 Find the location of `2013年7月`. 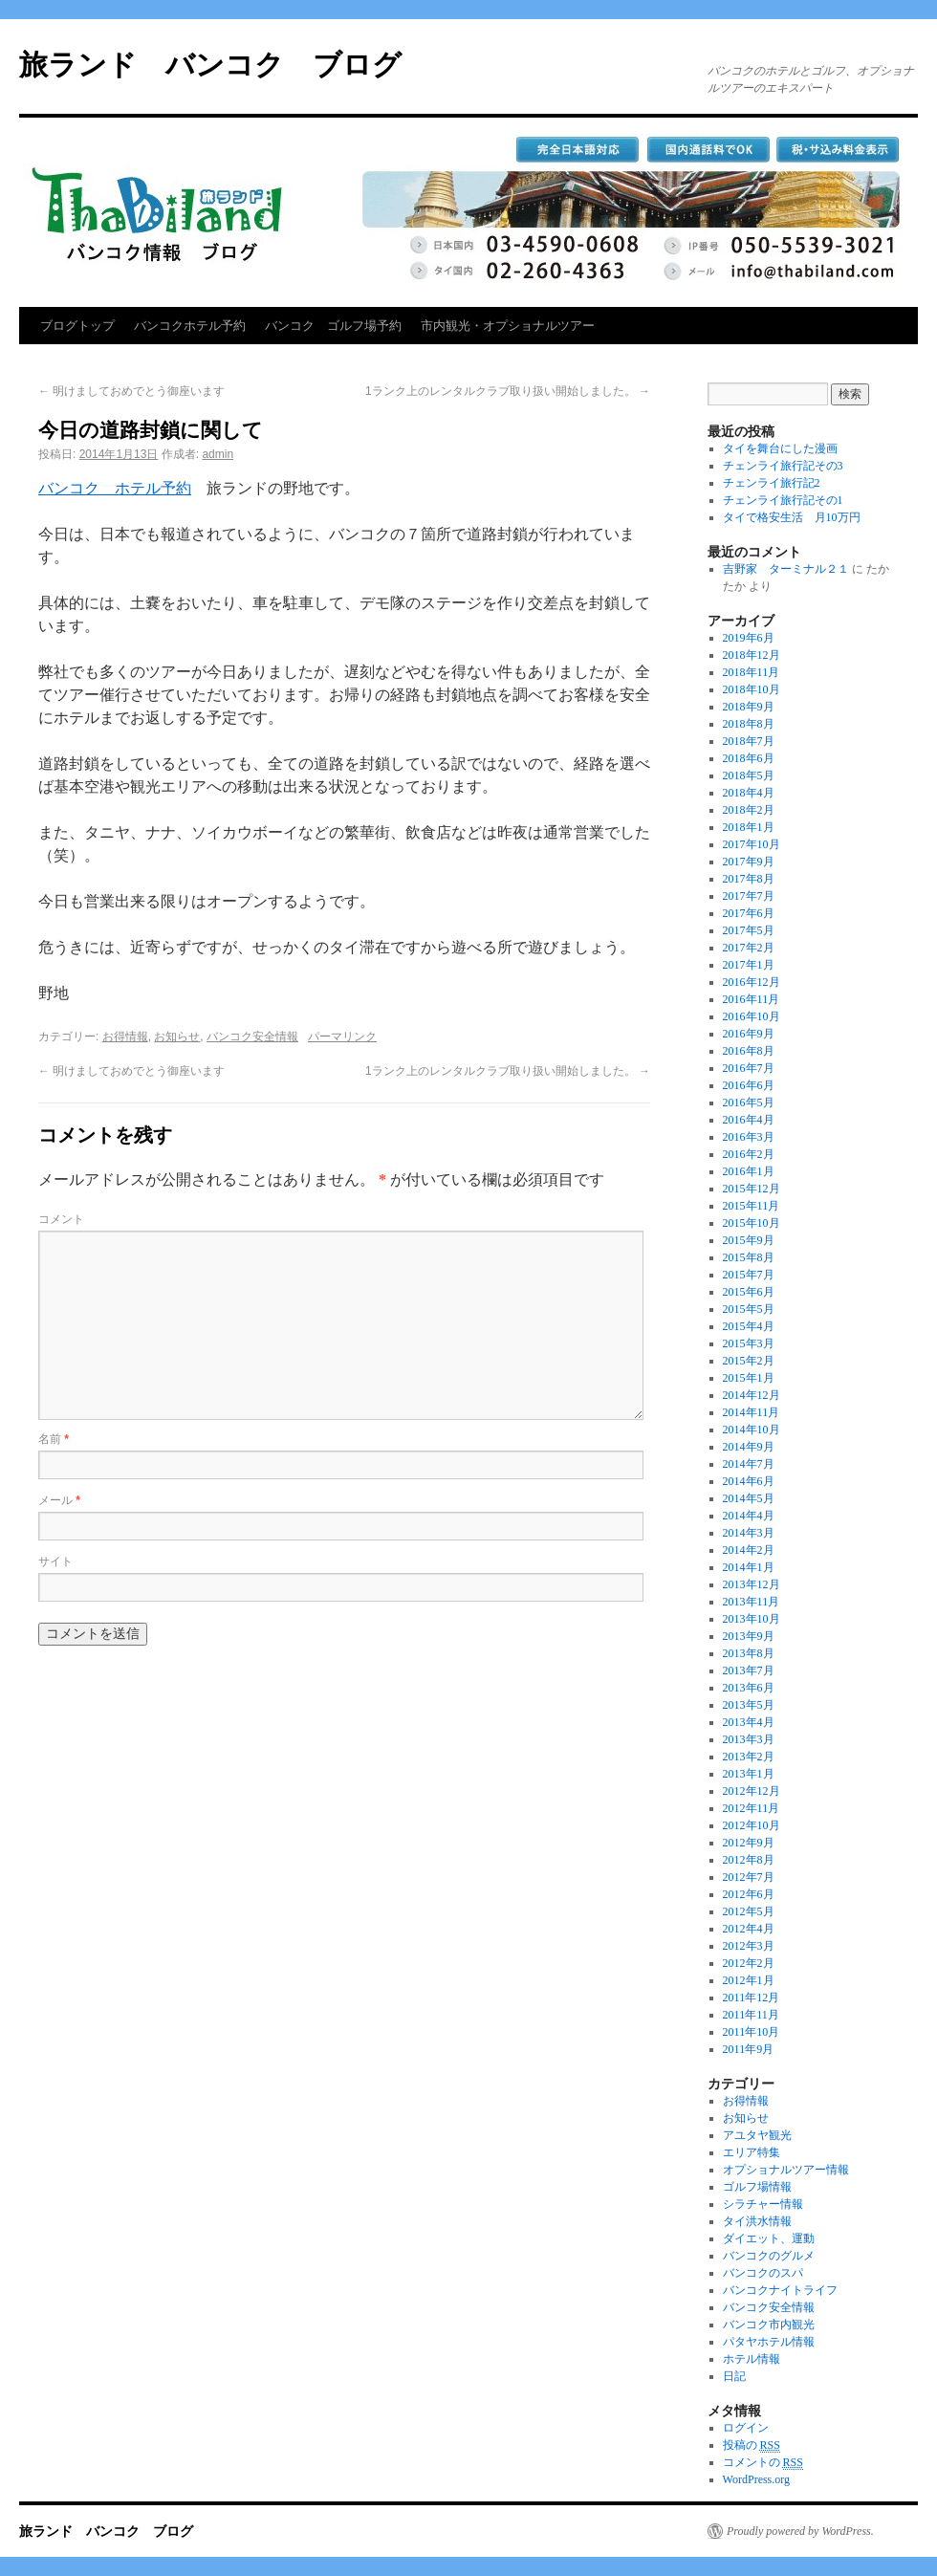

2013年7月 is located at coordinates (748, 1670).